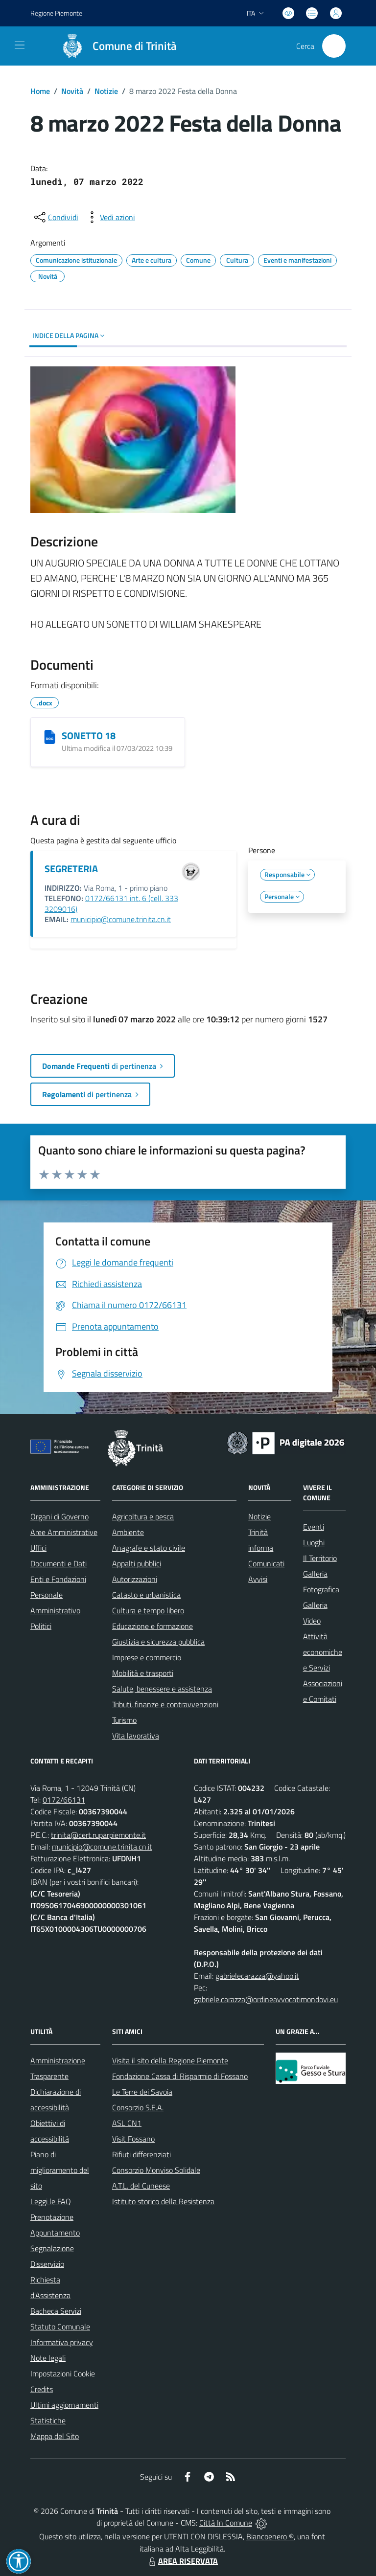  What do you see at coordinates (320, 1558) in the screenshot?
I see `Il Territorio` at bounding box center [320, 1558].